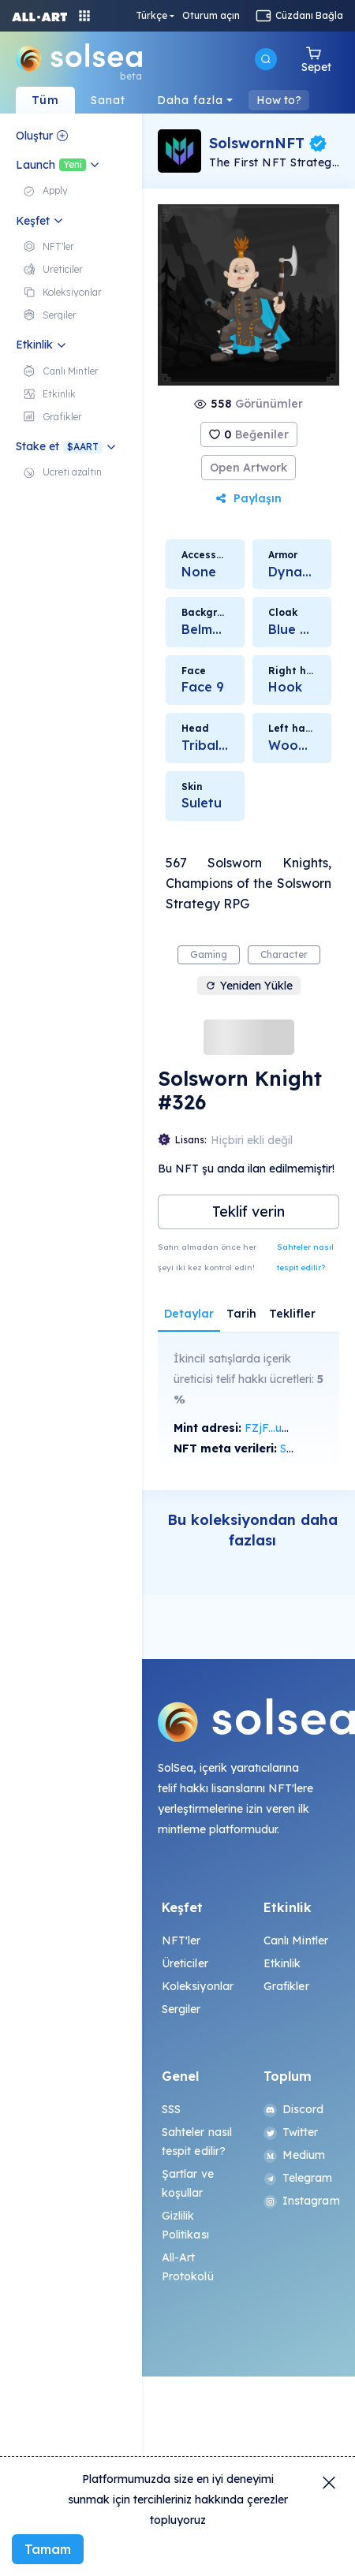  What do you see at coordinates (188, 2183) in the screenshot?
I see `Şartlar ve koşullar` at bounding box center [188, 2183].